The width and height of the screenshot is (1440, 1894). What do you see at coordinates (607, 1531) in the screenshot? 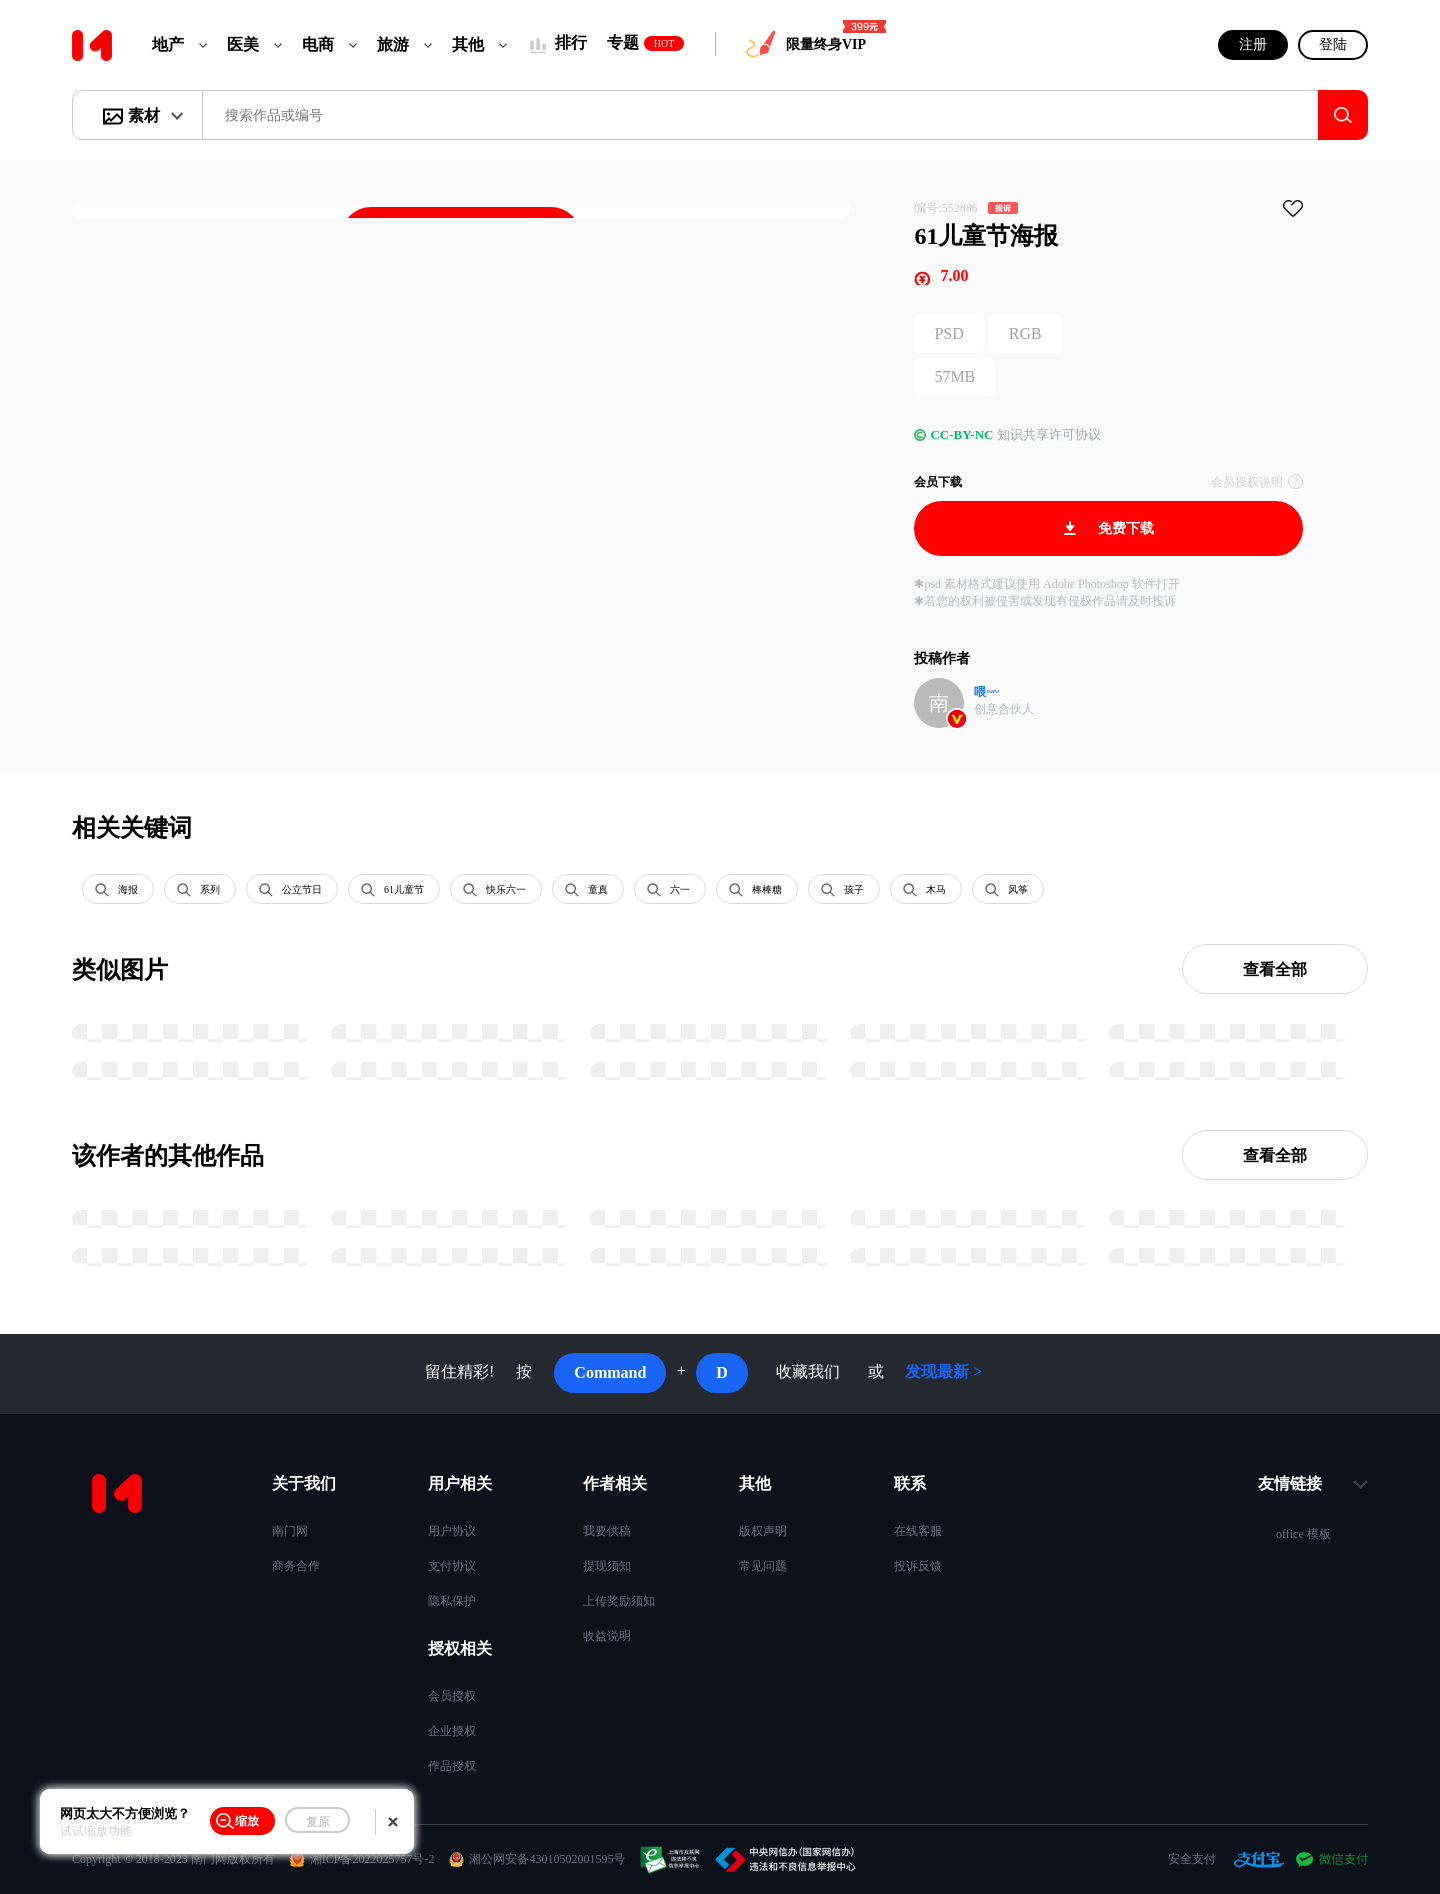
I see `我要供稿` at bounding box center [607, 1531].